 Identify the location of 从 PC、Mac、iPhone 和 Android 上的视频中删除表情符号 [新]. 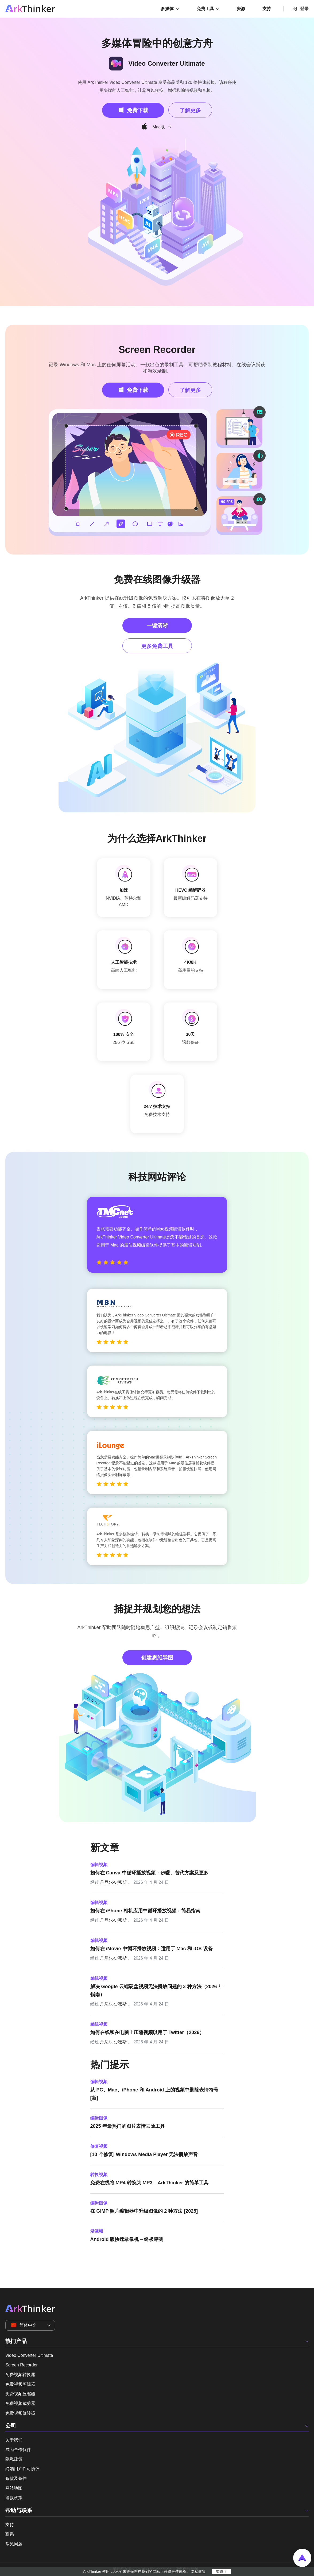
(154, 2094).